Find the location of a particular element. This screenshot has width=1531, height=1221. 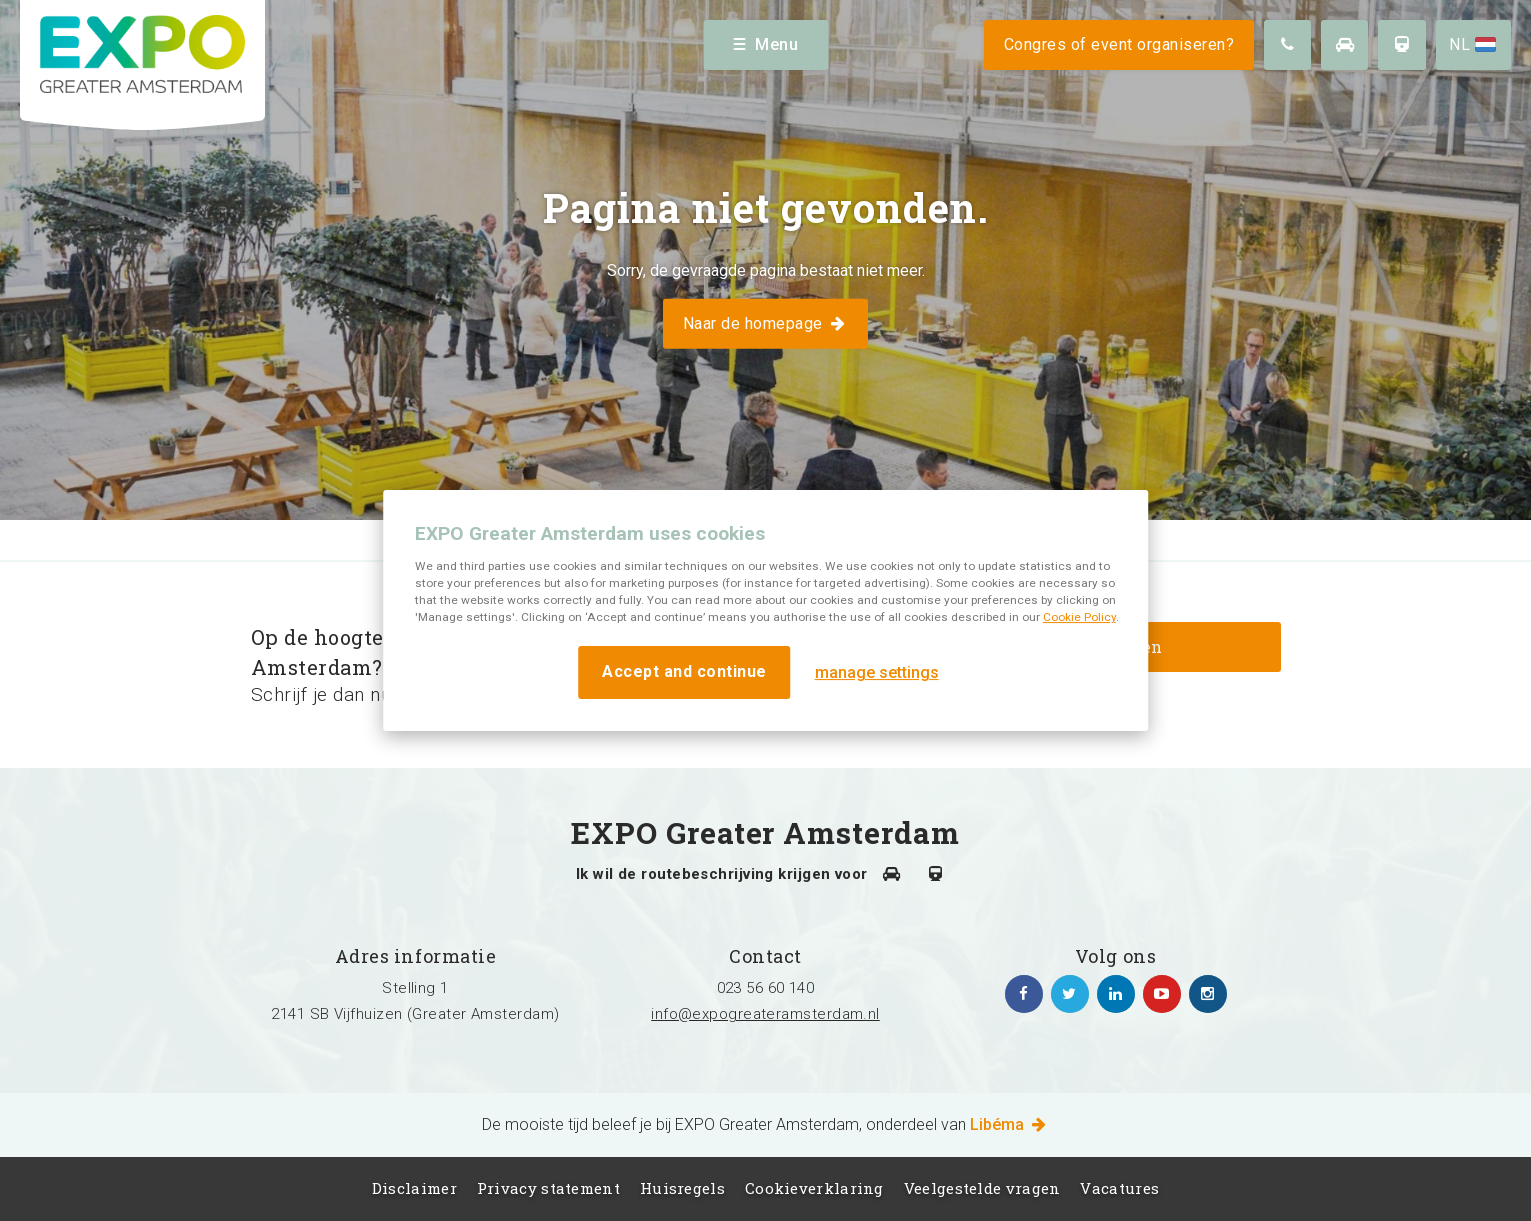

Disclaimer is located at coordinates (414, 1188).